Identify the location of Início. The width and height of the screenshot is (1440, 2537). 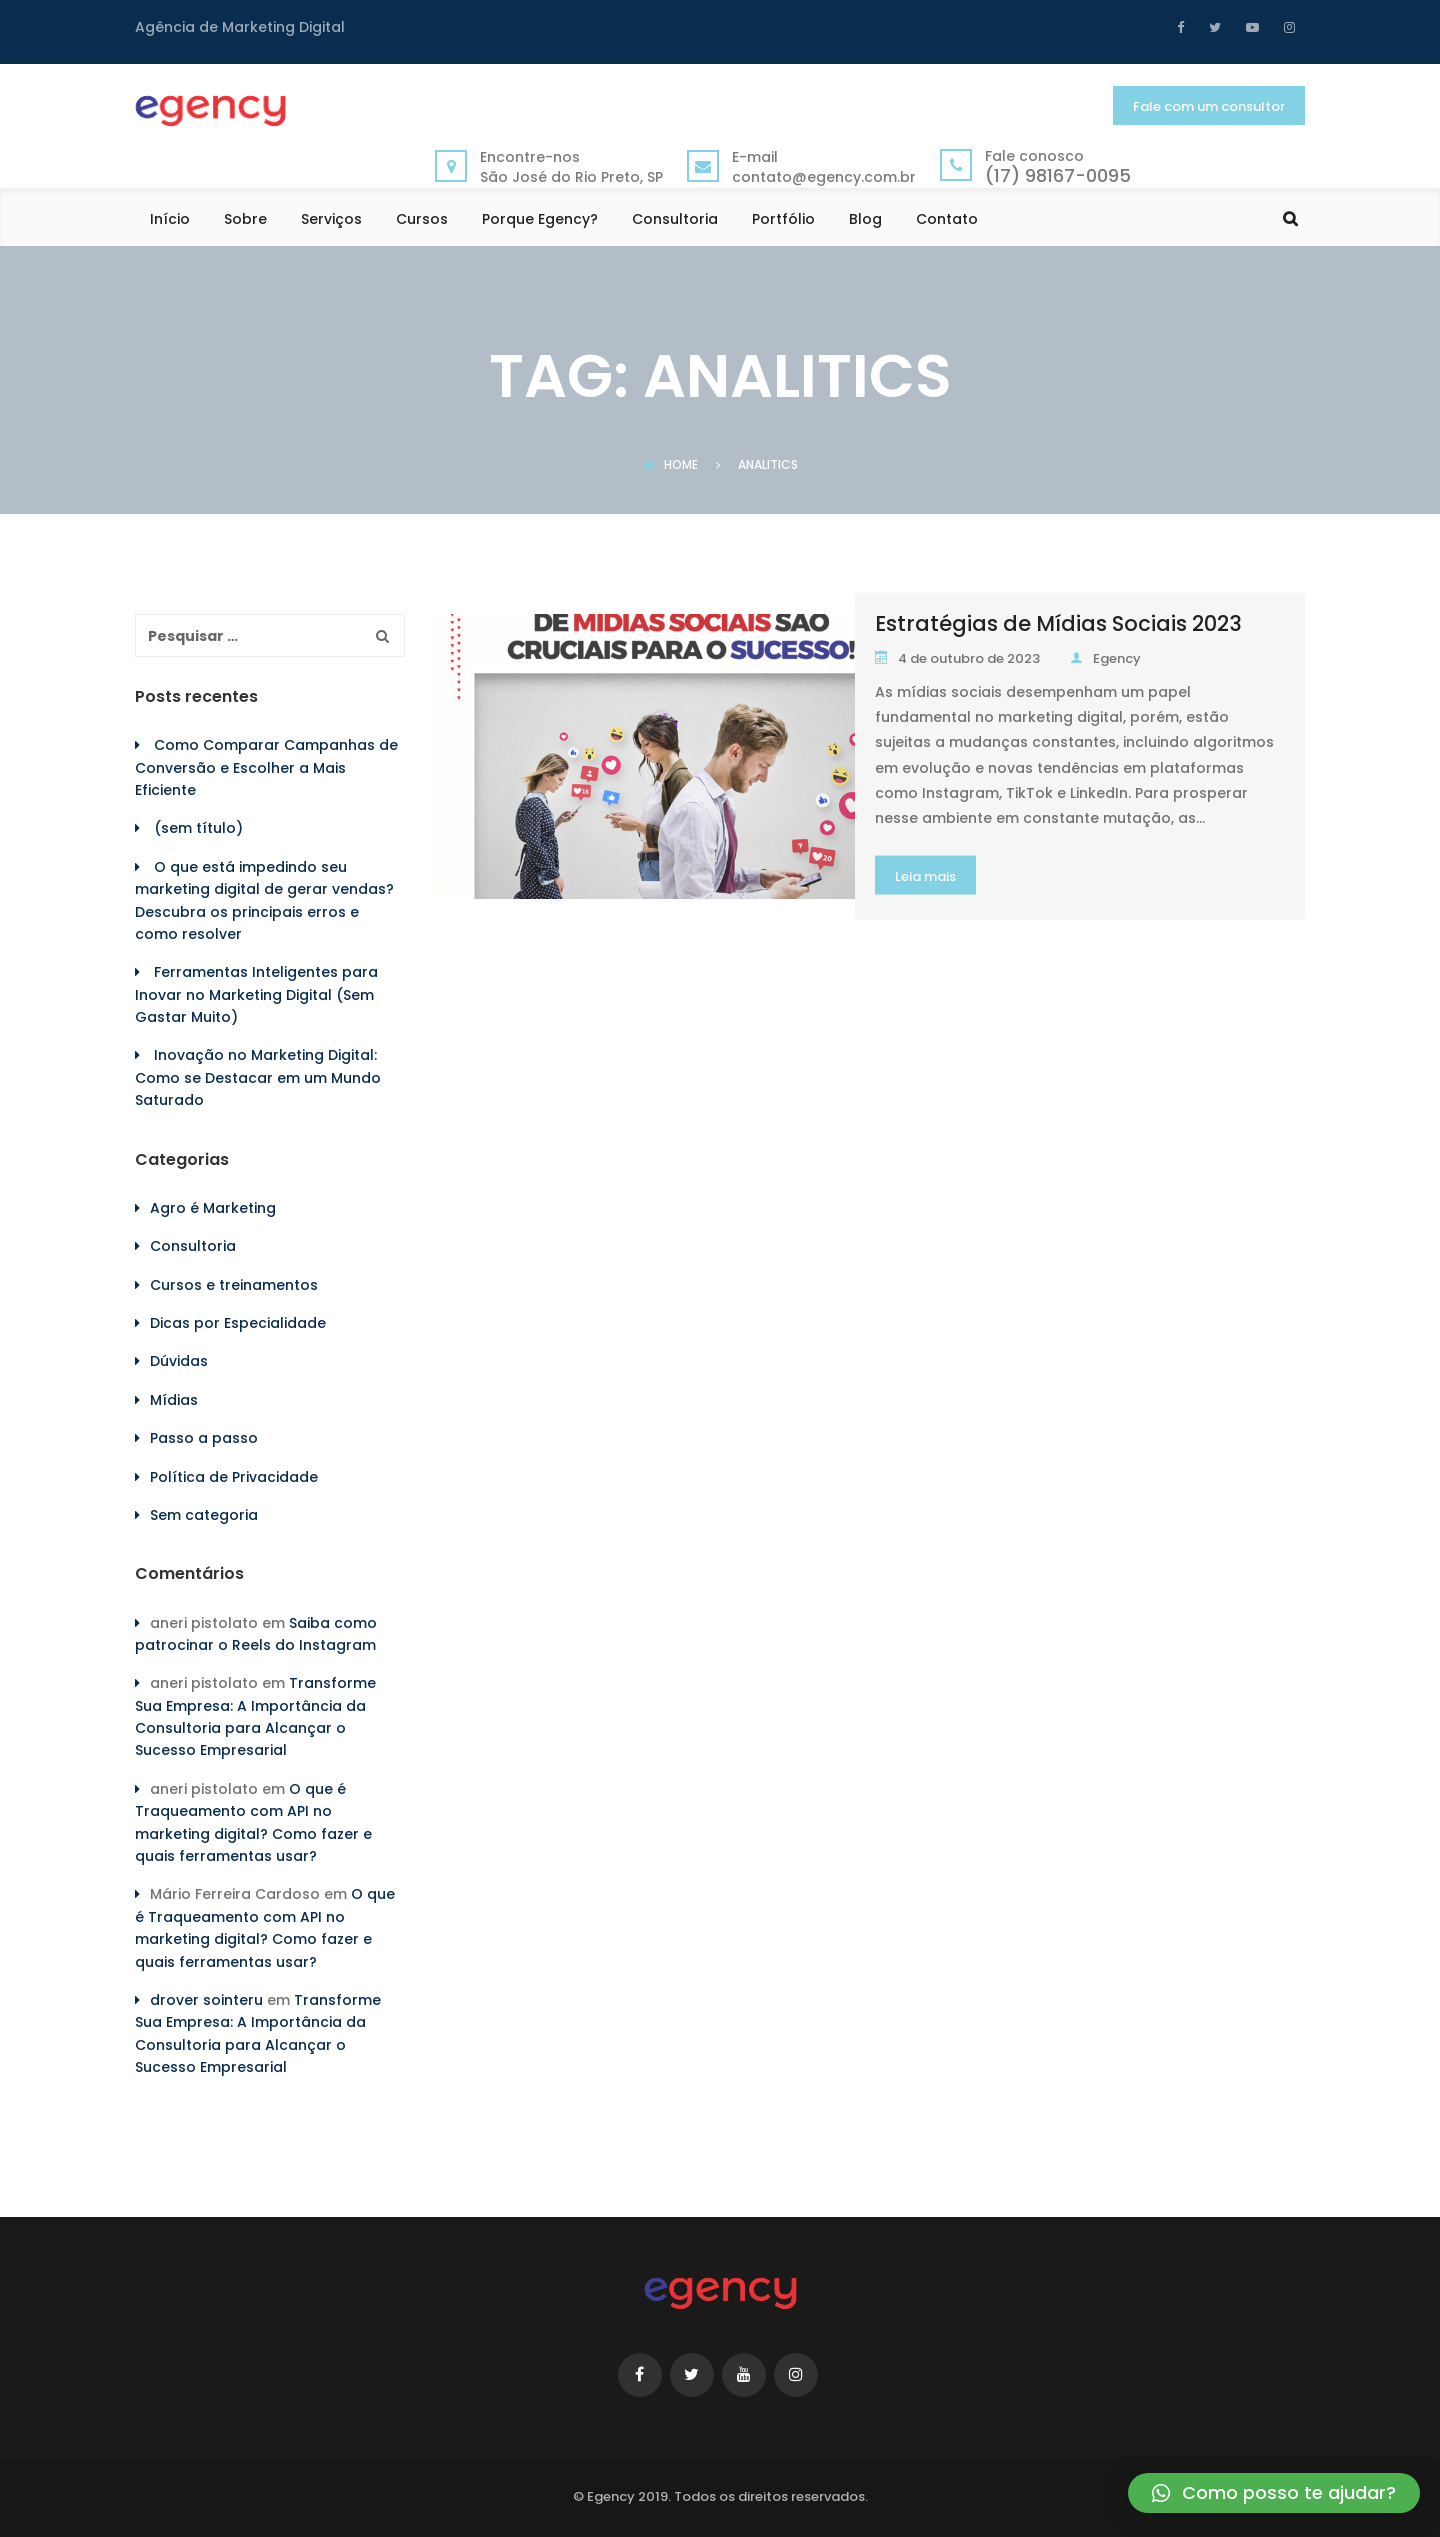
(170, 220).